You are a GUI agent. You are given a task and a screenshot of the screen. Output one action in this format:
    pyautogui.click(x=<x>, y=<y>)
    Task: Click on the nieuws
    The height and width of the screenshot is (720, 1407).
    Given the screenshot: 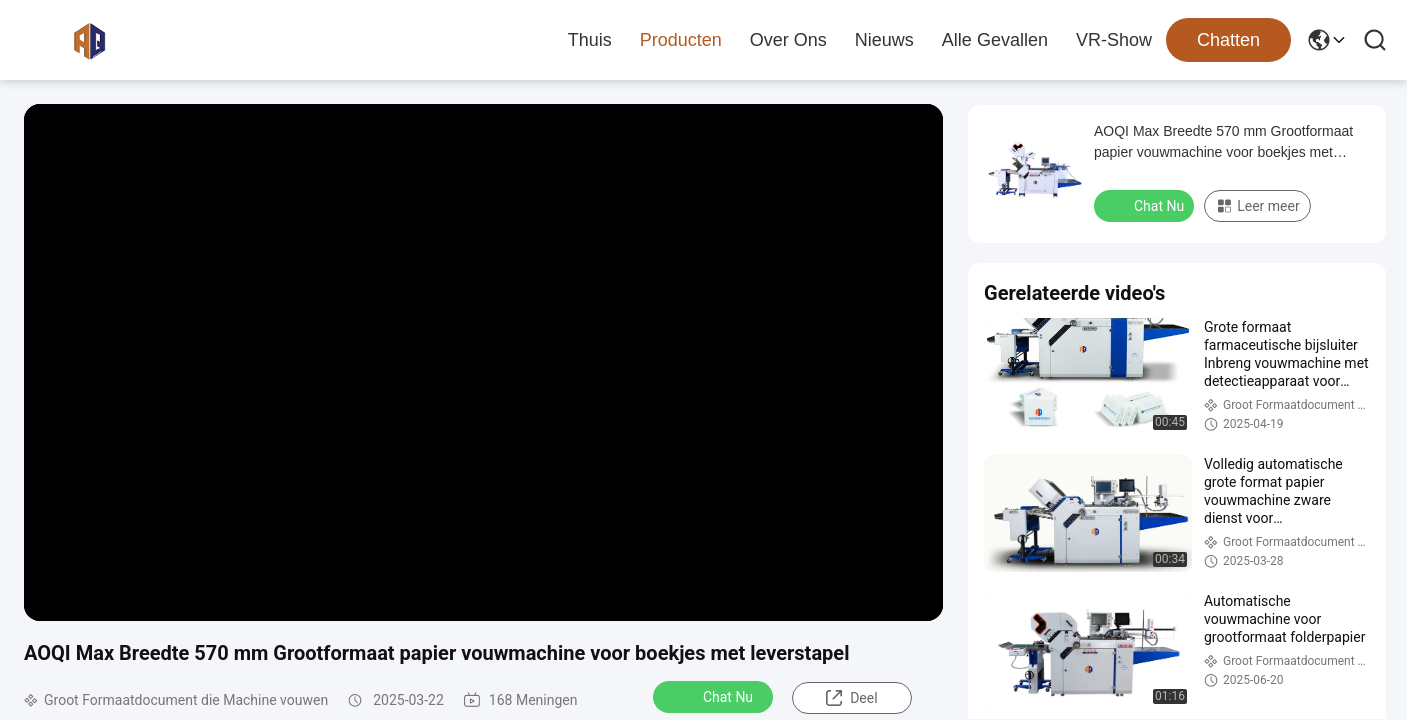 What is the action you would take?
    pyautogui.click(x=884, y=40)
    